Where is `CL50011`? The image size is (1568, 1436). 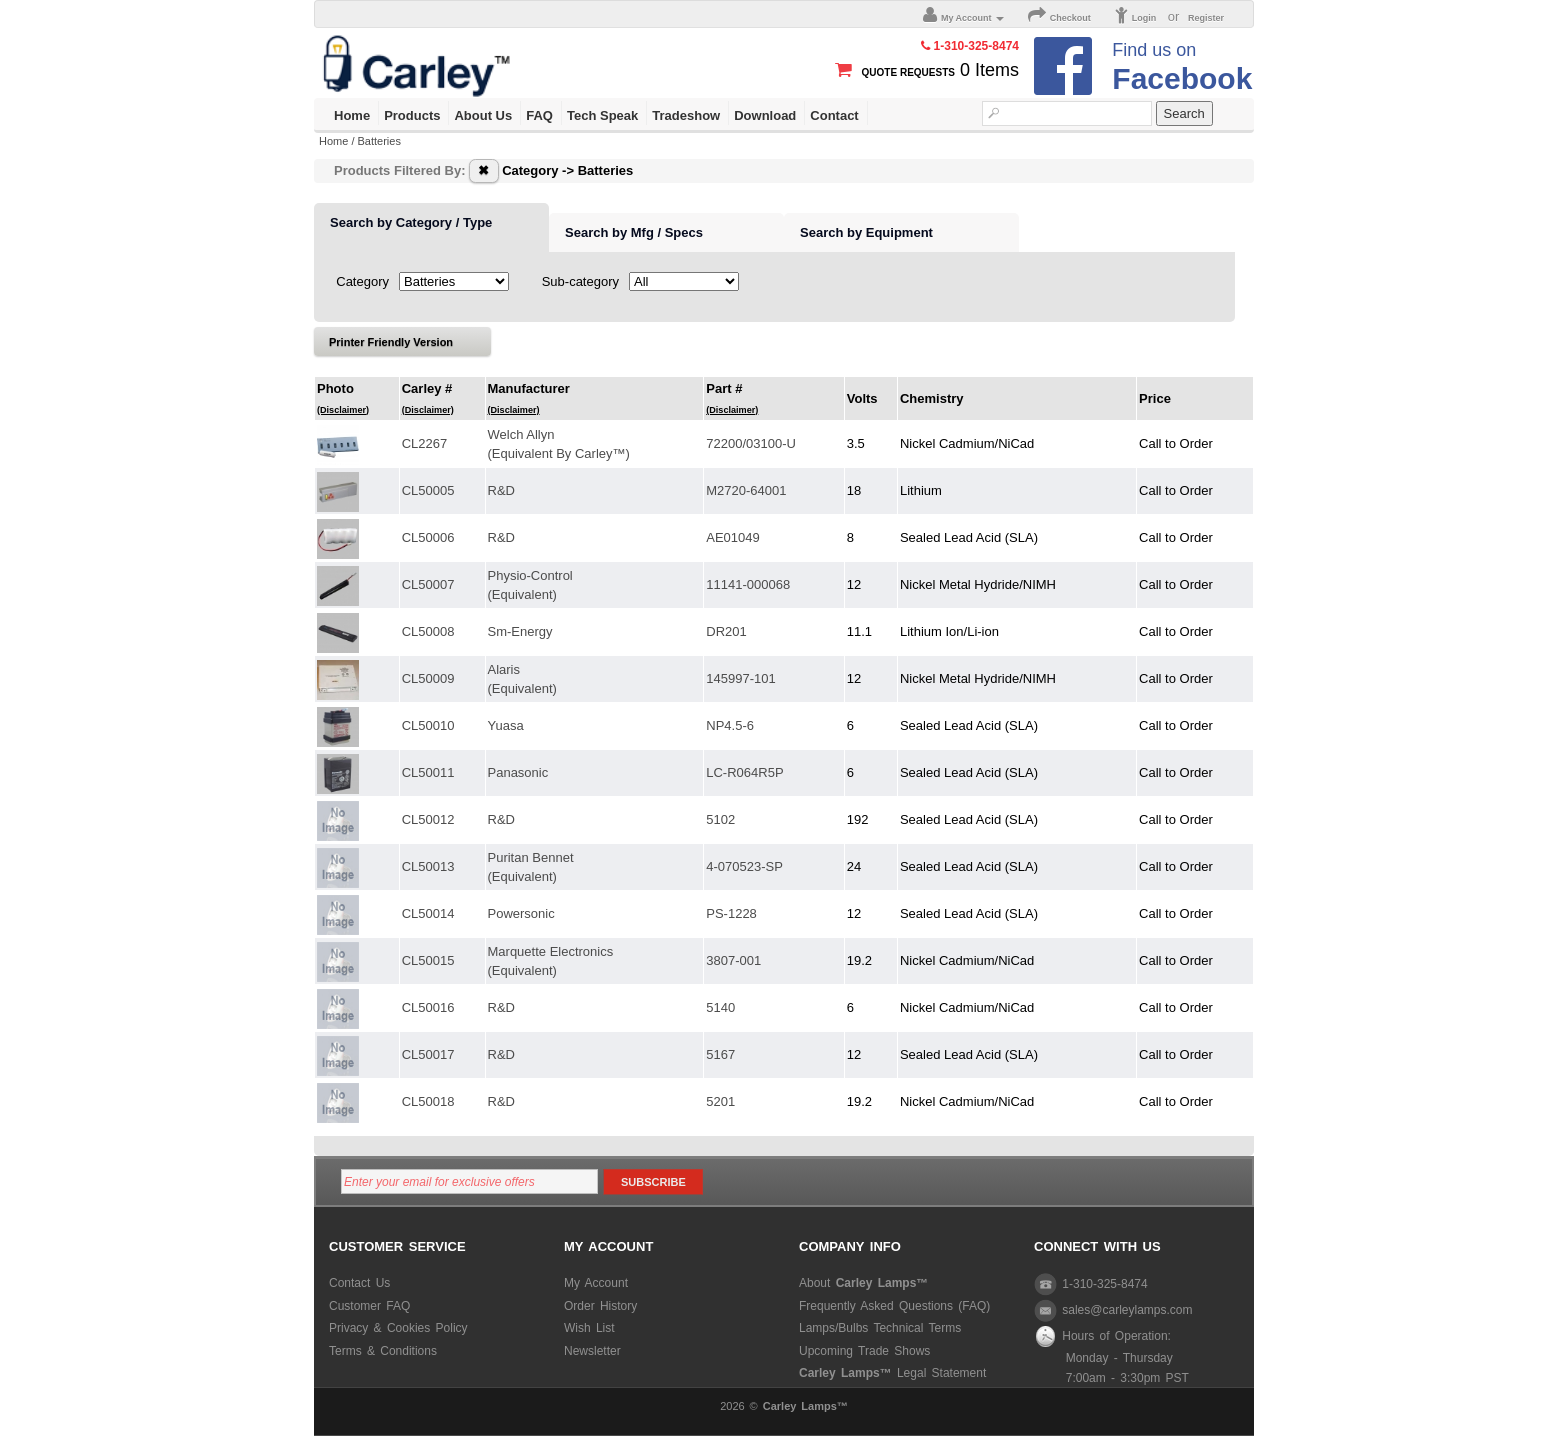 CL50011 is located at coordinates (428, 772).